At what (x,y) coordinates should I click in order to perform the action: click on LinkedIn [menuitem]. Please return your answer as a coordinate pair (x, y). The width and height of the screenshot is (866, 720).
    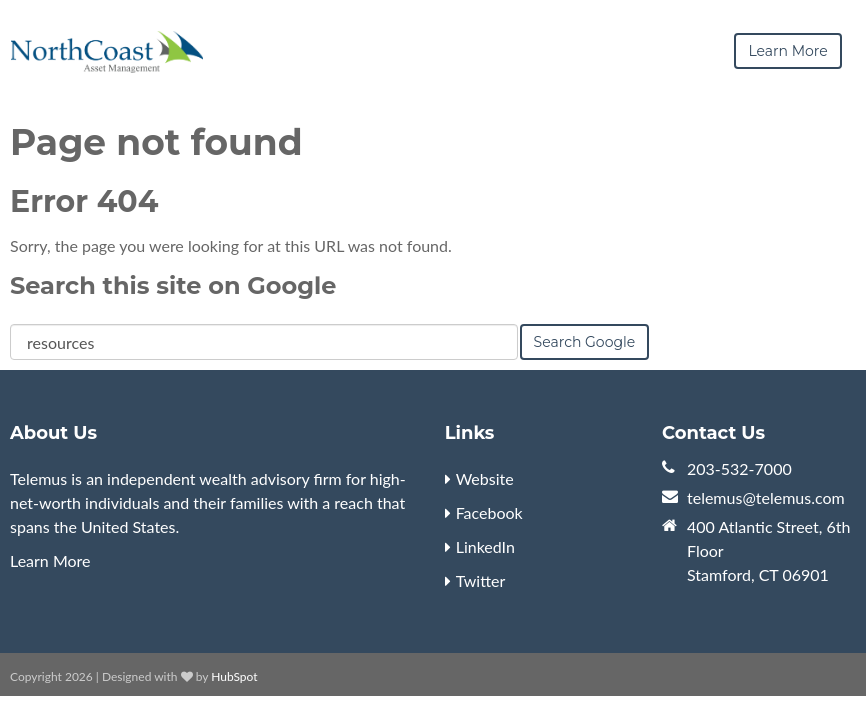
    Looking at the image, I should click on (485, 545).